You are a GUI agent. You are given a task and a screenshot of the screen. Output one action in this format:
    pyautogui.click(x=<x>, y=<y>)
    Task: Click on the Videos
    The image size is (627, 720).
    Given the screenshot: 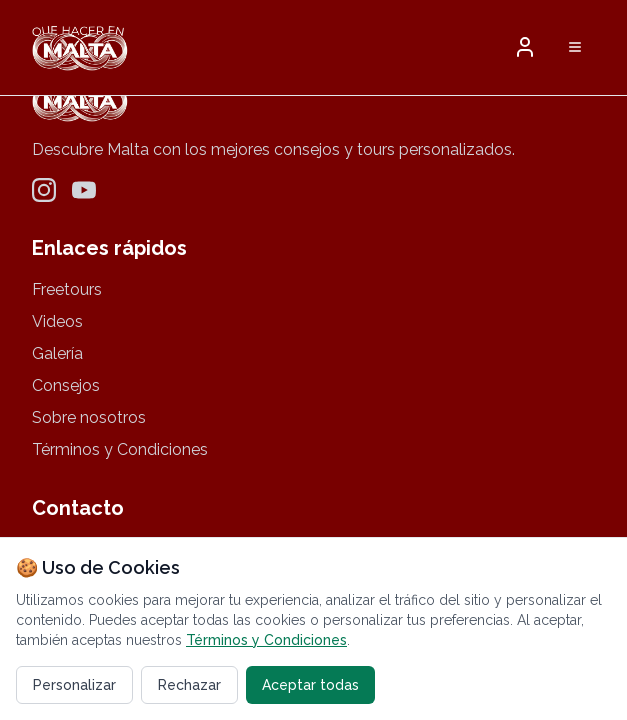 What is the action you would take?
    pyautogui.click(x=57, y=321)
    